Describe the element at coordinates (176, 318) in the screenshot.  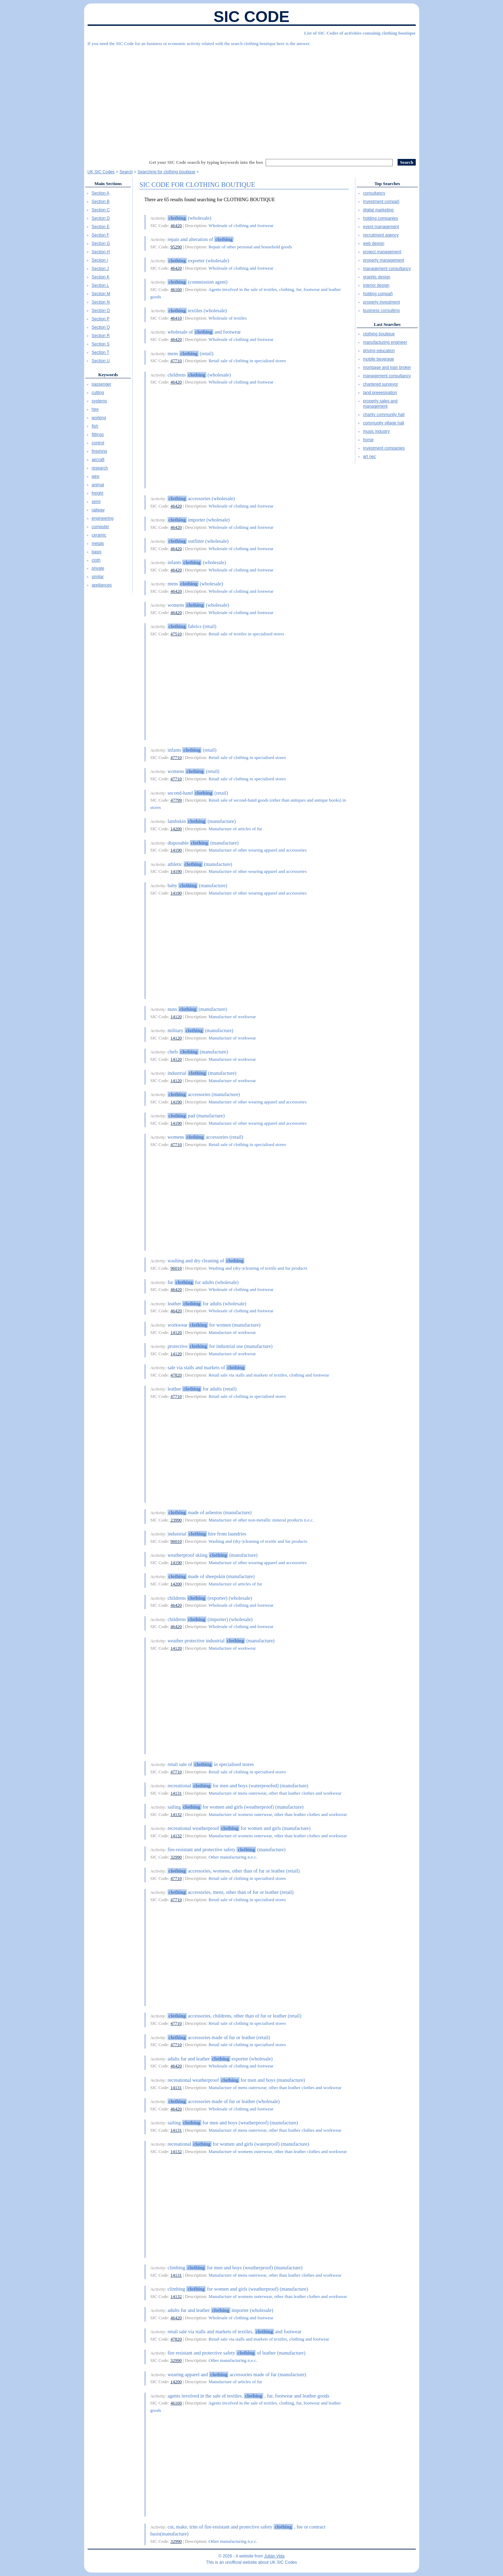
I see `46410` at that location.